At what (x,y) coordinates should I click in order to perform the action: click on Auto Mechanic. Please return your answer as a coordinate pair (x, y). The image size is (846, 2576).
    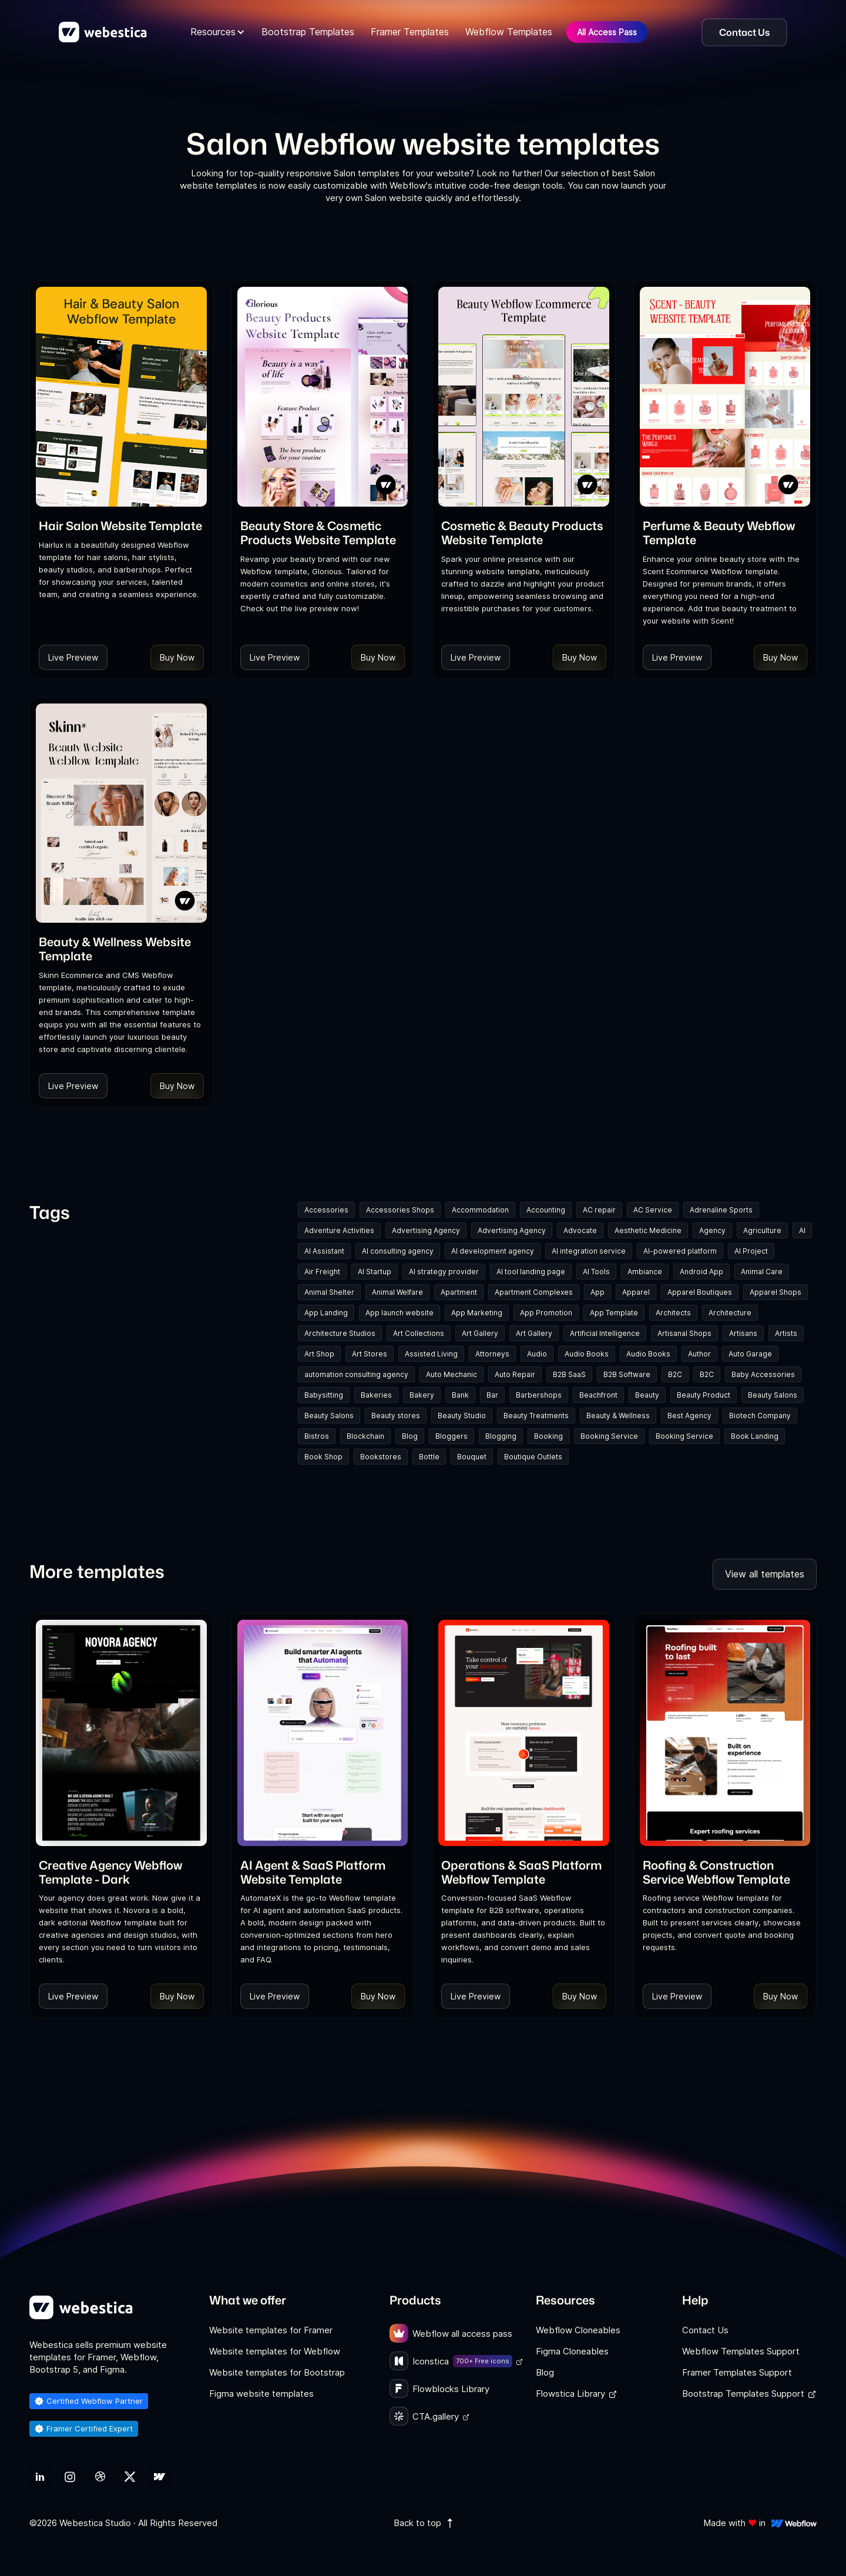
    Looking at the image, I should click on (451, 1374).